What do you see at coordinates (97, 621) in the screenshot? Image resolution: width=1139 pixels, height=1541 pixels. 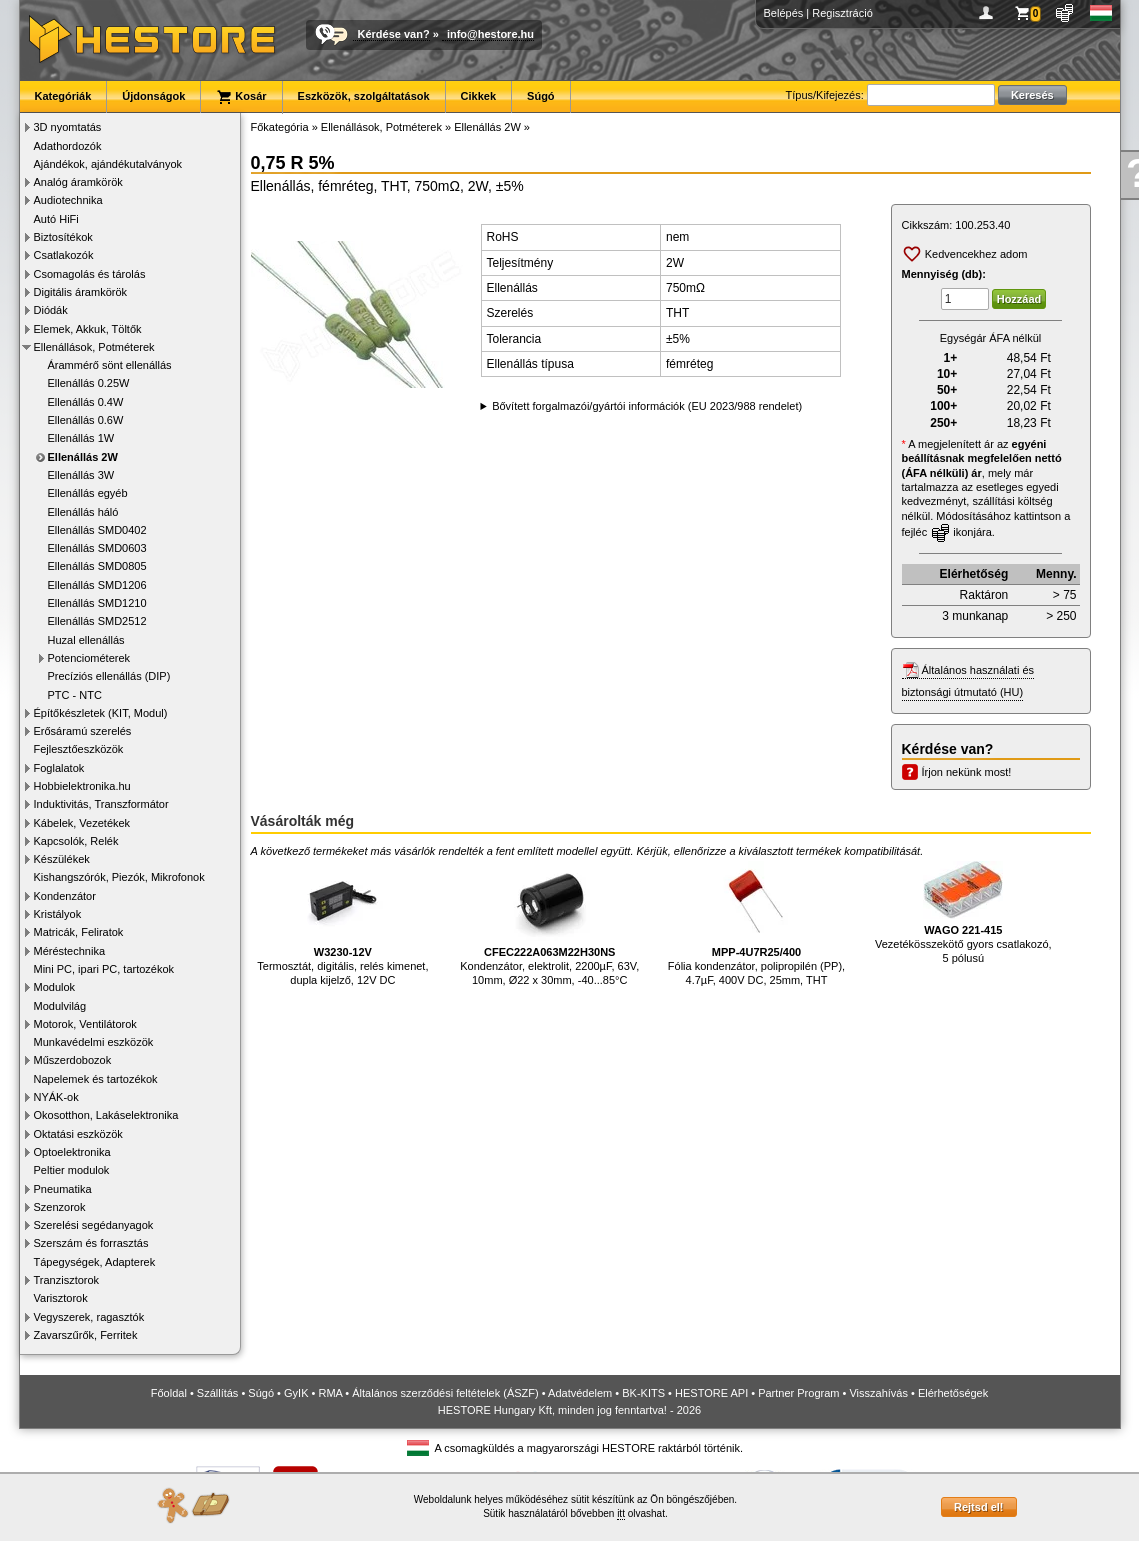 I see `Ellenállás SMD2512` at bounding box center [97, 621].